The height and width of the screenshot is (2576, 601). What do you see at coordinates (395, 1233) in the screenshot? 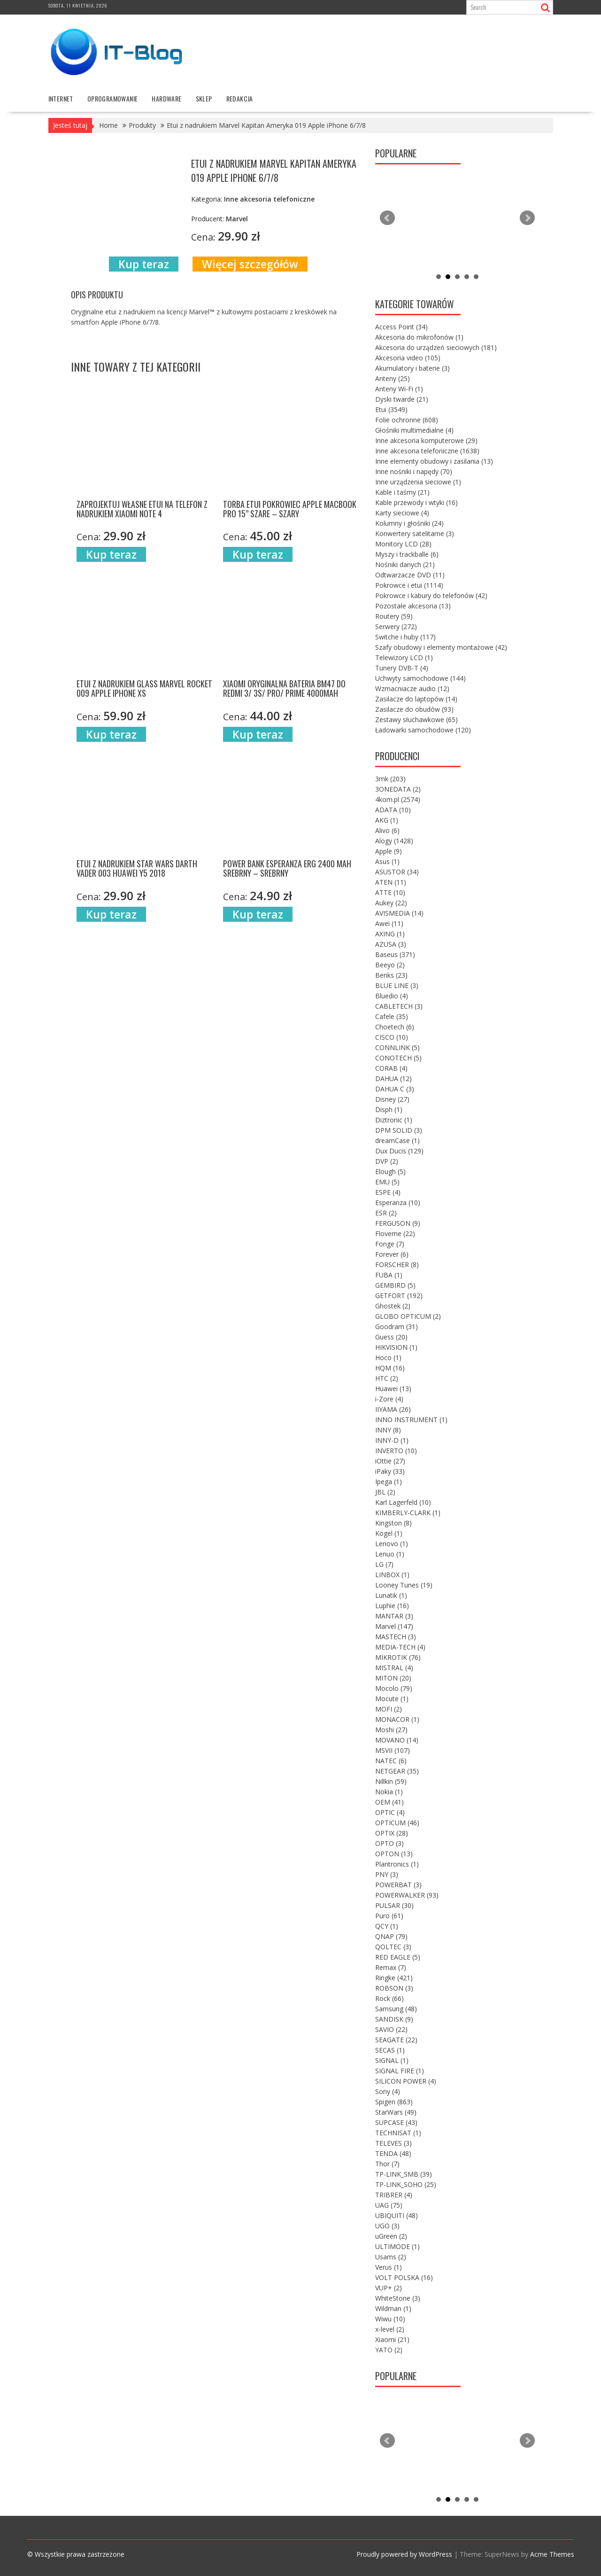
I see `Floveme` at bounding box center [395, 1233].